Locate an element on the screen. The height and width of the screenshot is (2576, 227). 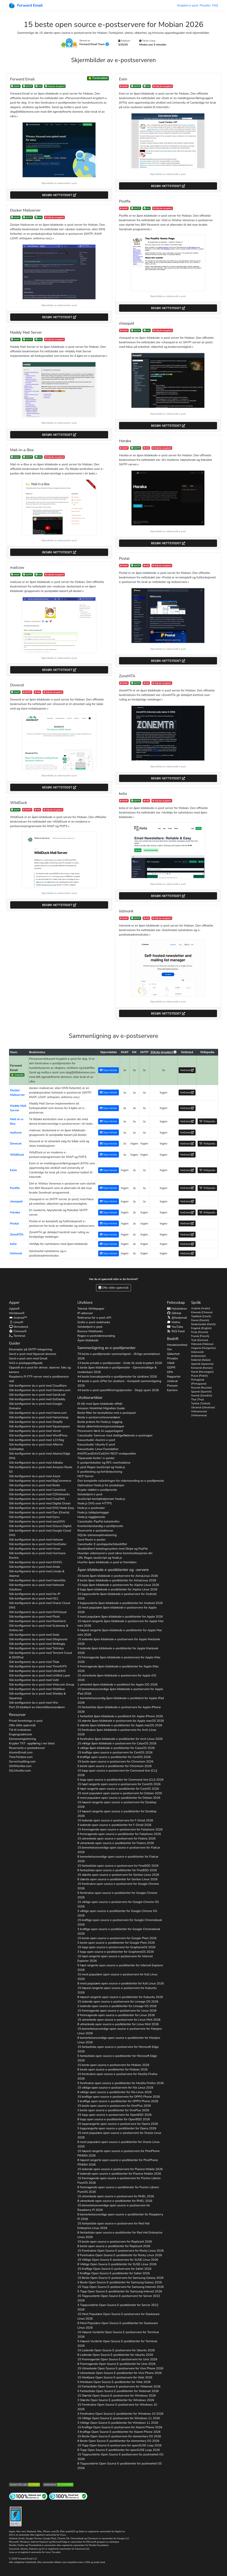
8 Ledende Open Source E-postklienter for 2026 is located at coordinates (115, 2355).